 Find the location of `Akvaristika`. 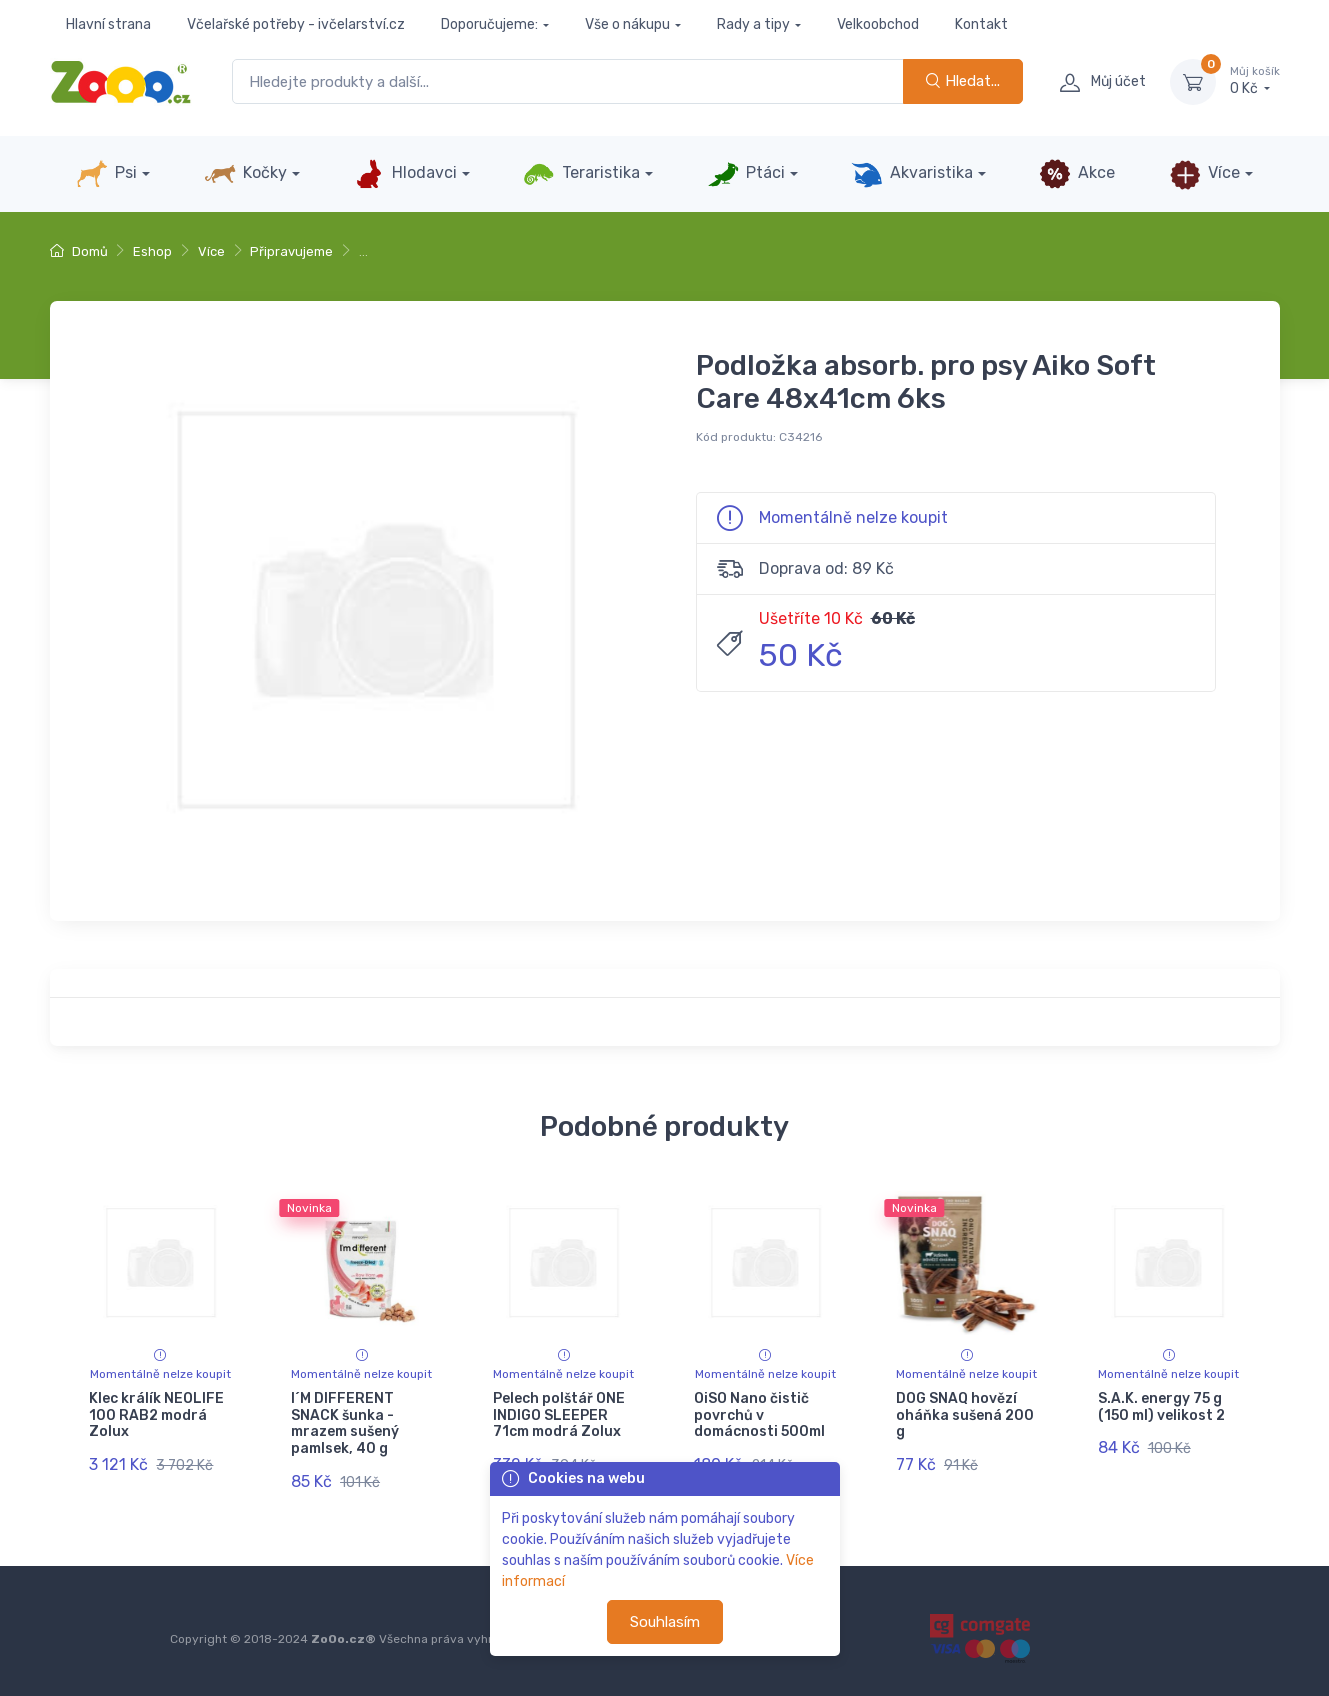

Akvaristika is located at coordinates (912, 174).